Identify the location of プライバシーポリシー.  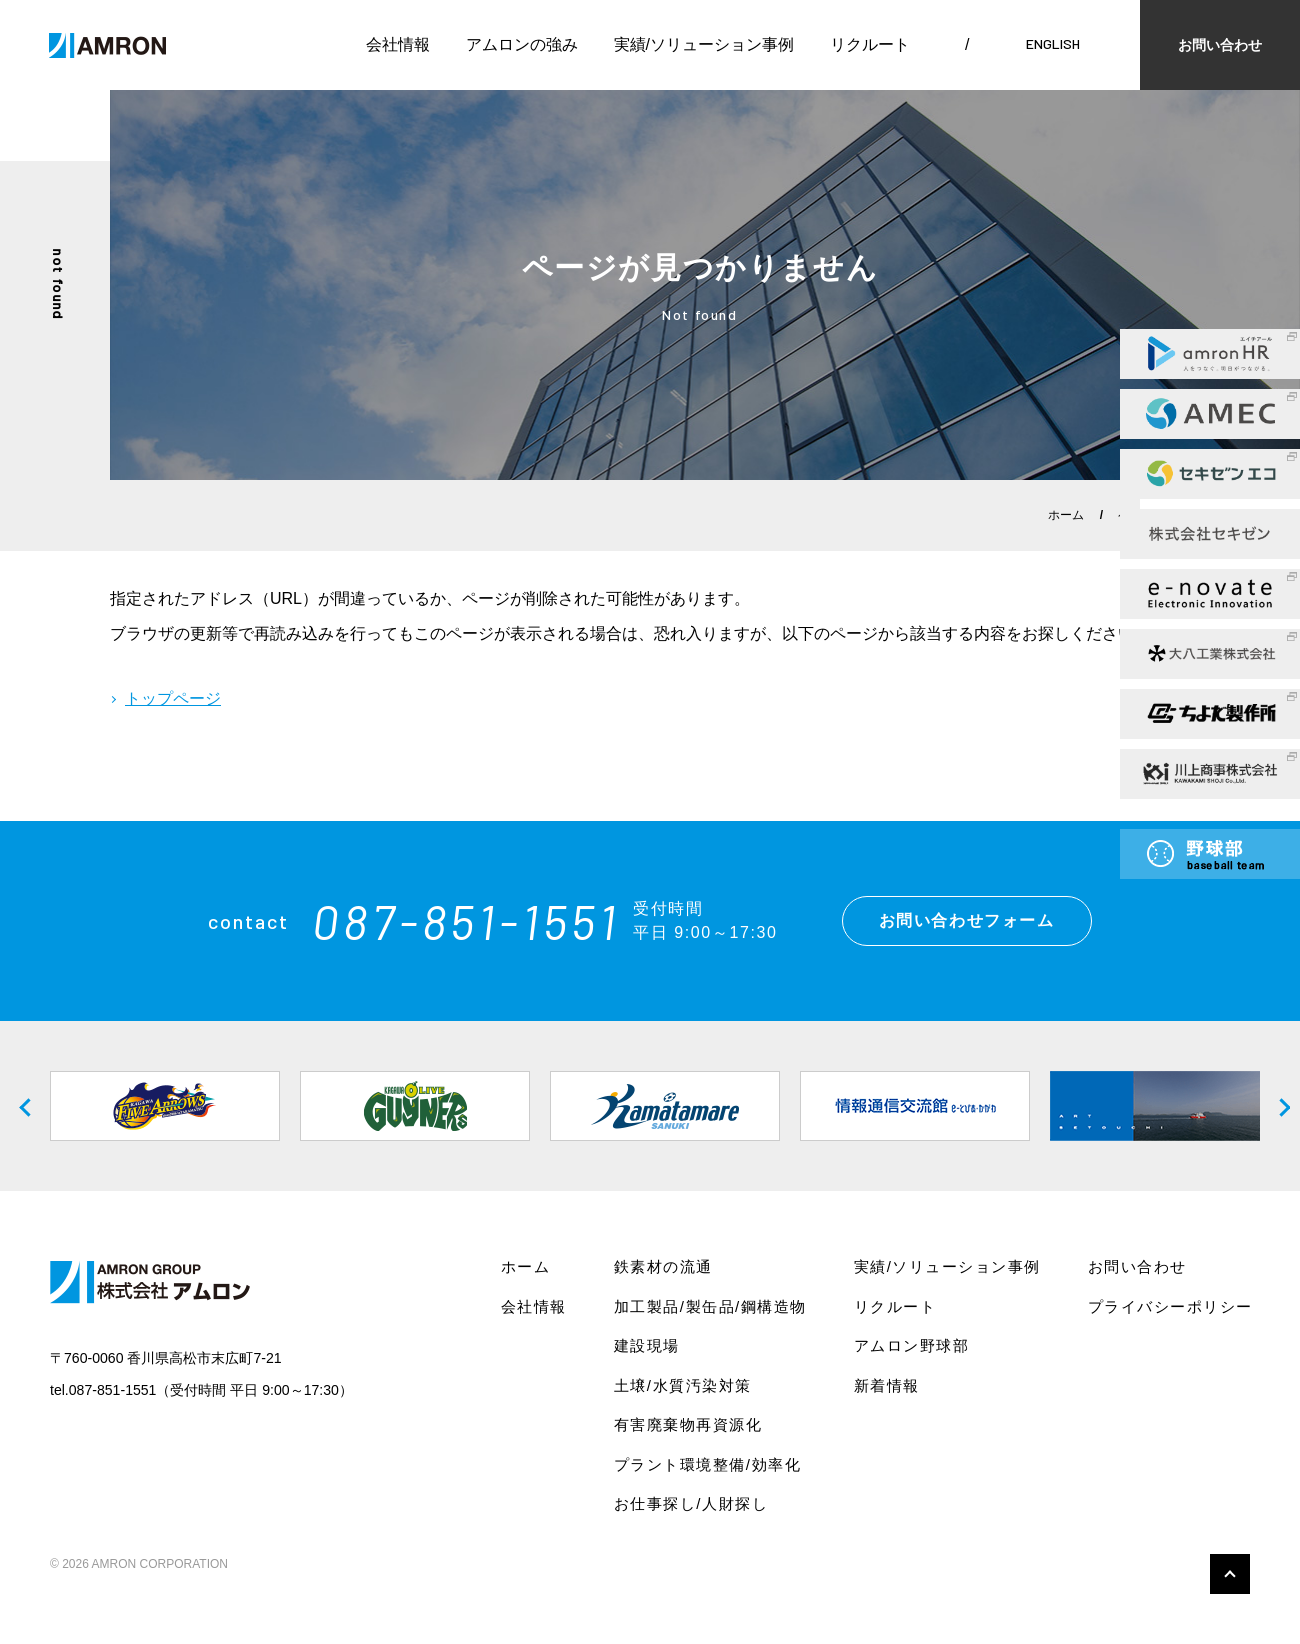
(1170, 1306).